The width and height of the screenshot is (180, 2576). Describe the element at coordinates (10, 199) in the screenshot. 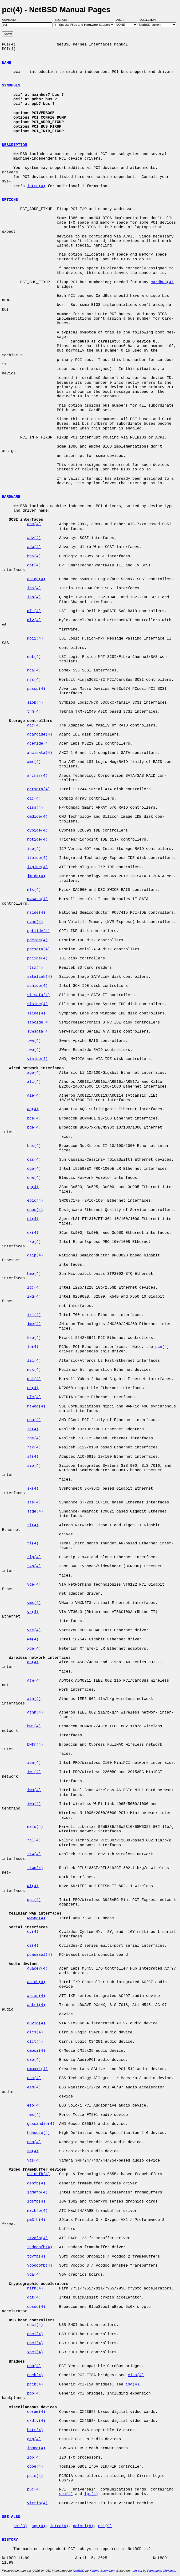

I see `OPTIONS` at that location.